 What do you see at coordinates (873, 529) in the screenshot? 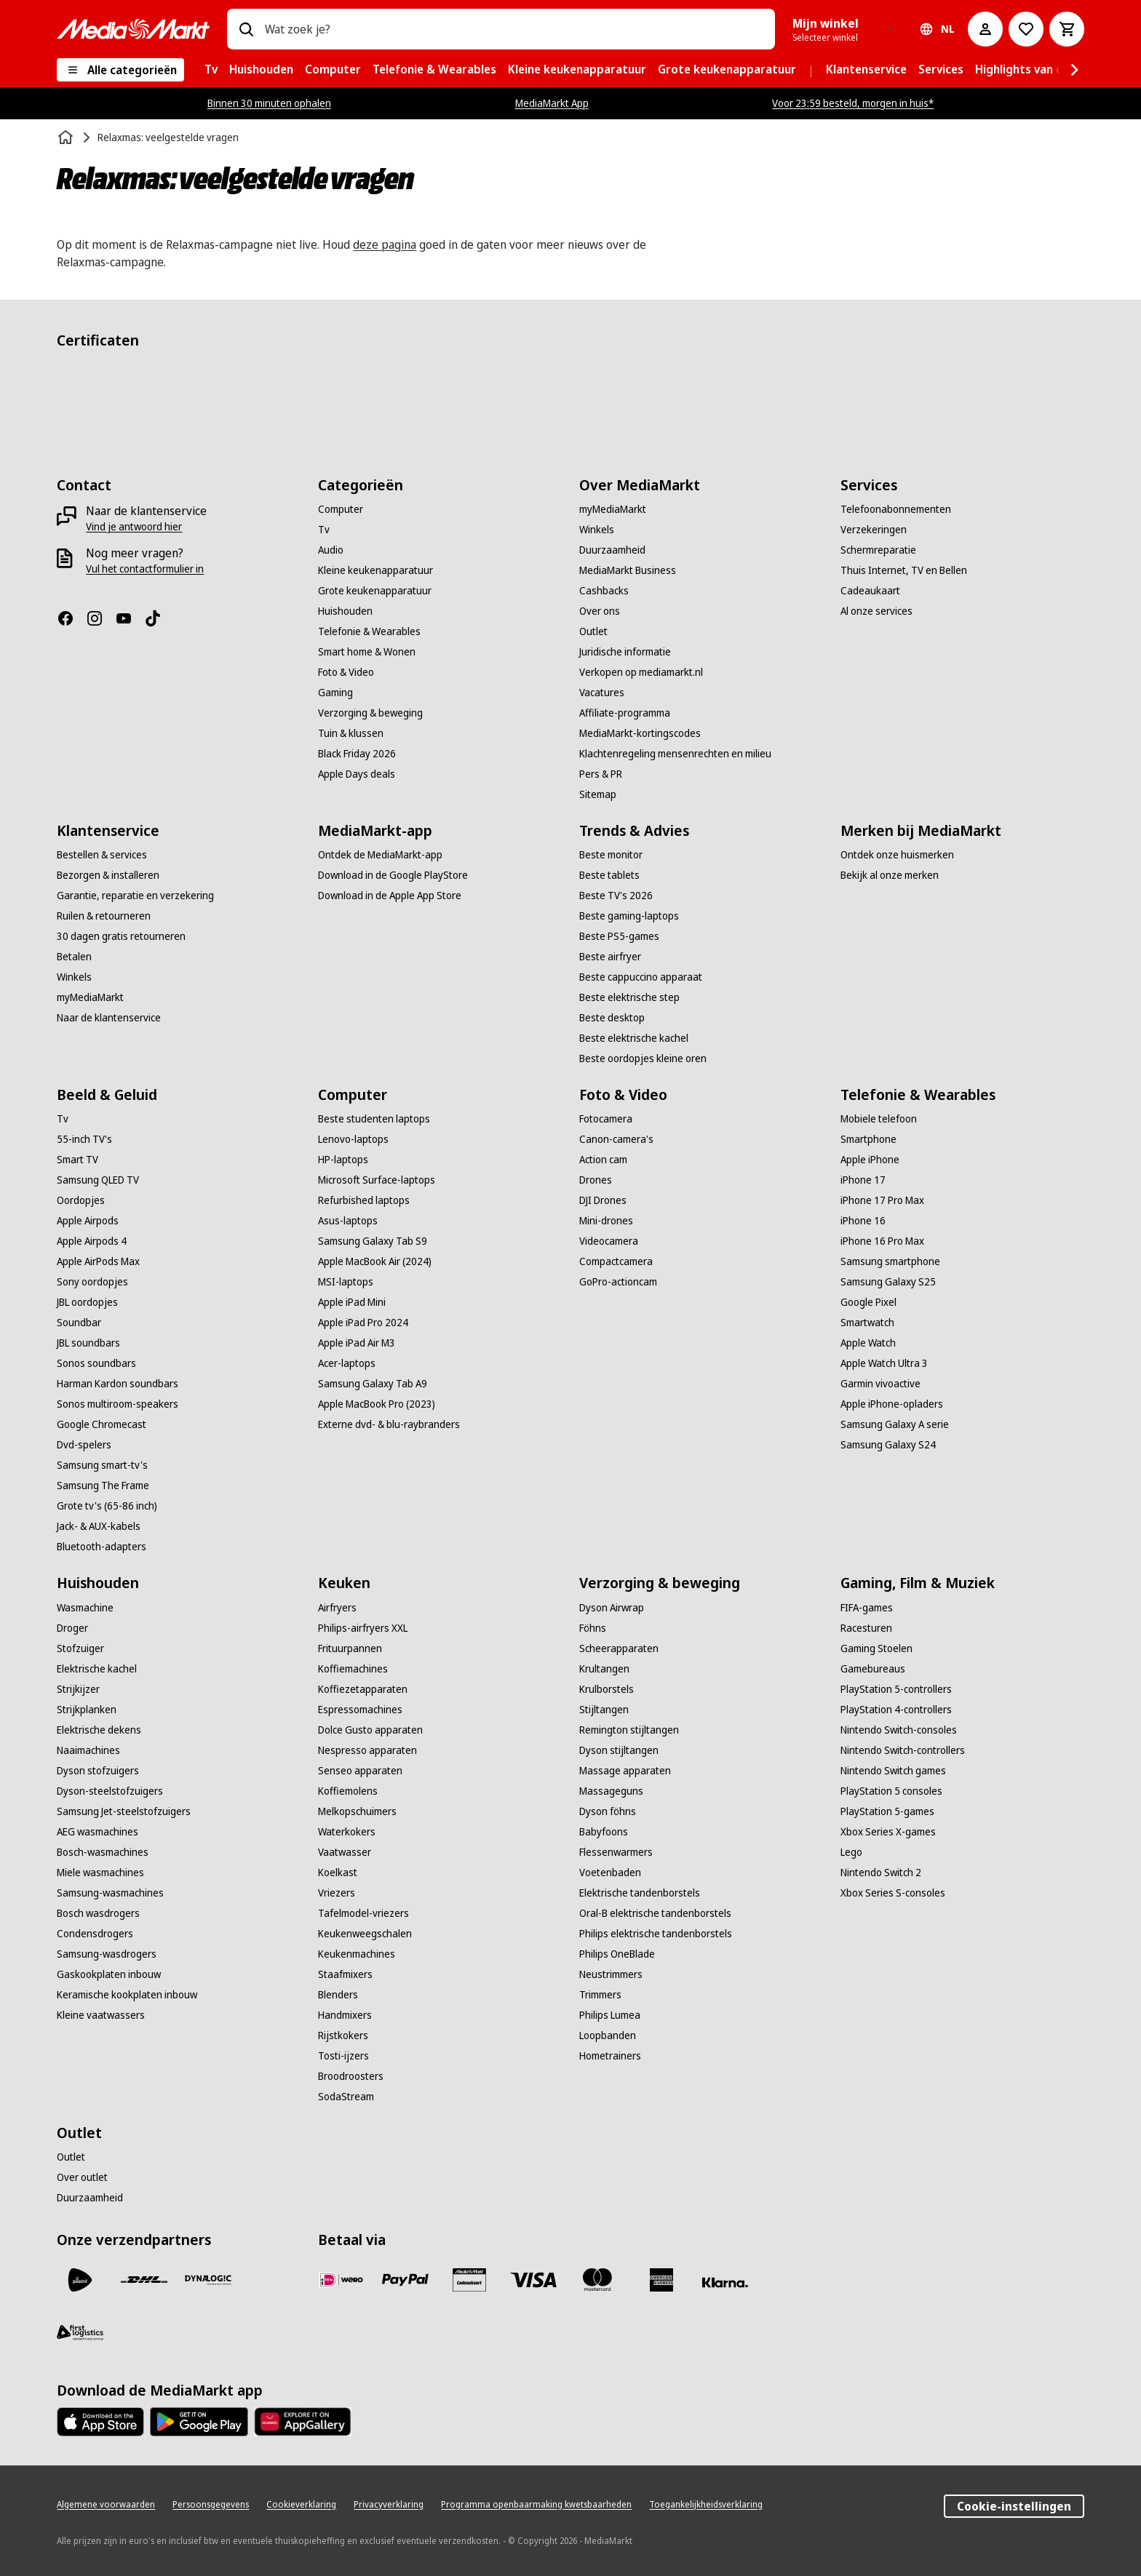
I see `[Verzekeringen]` at bounding box center [873, 529].